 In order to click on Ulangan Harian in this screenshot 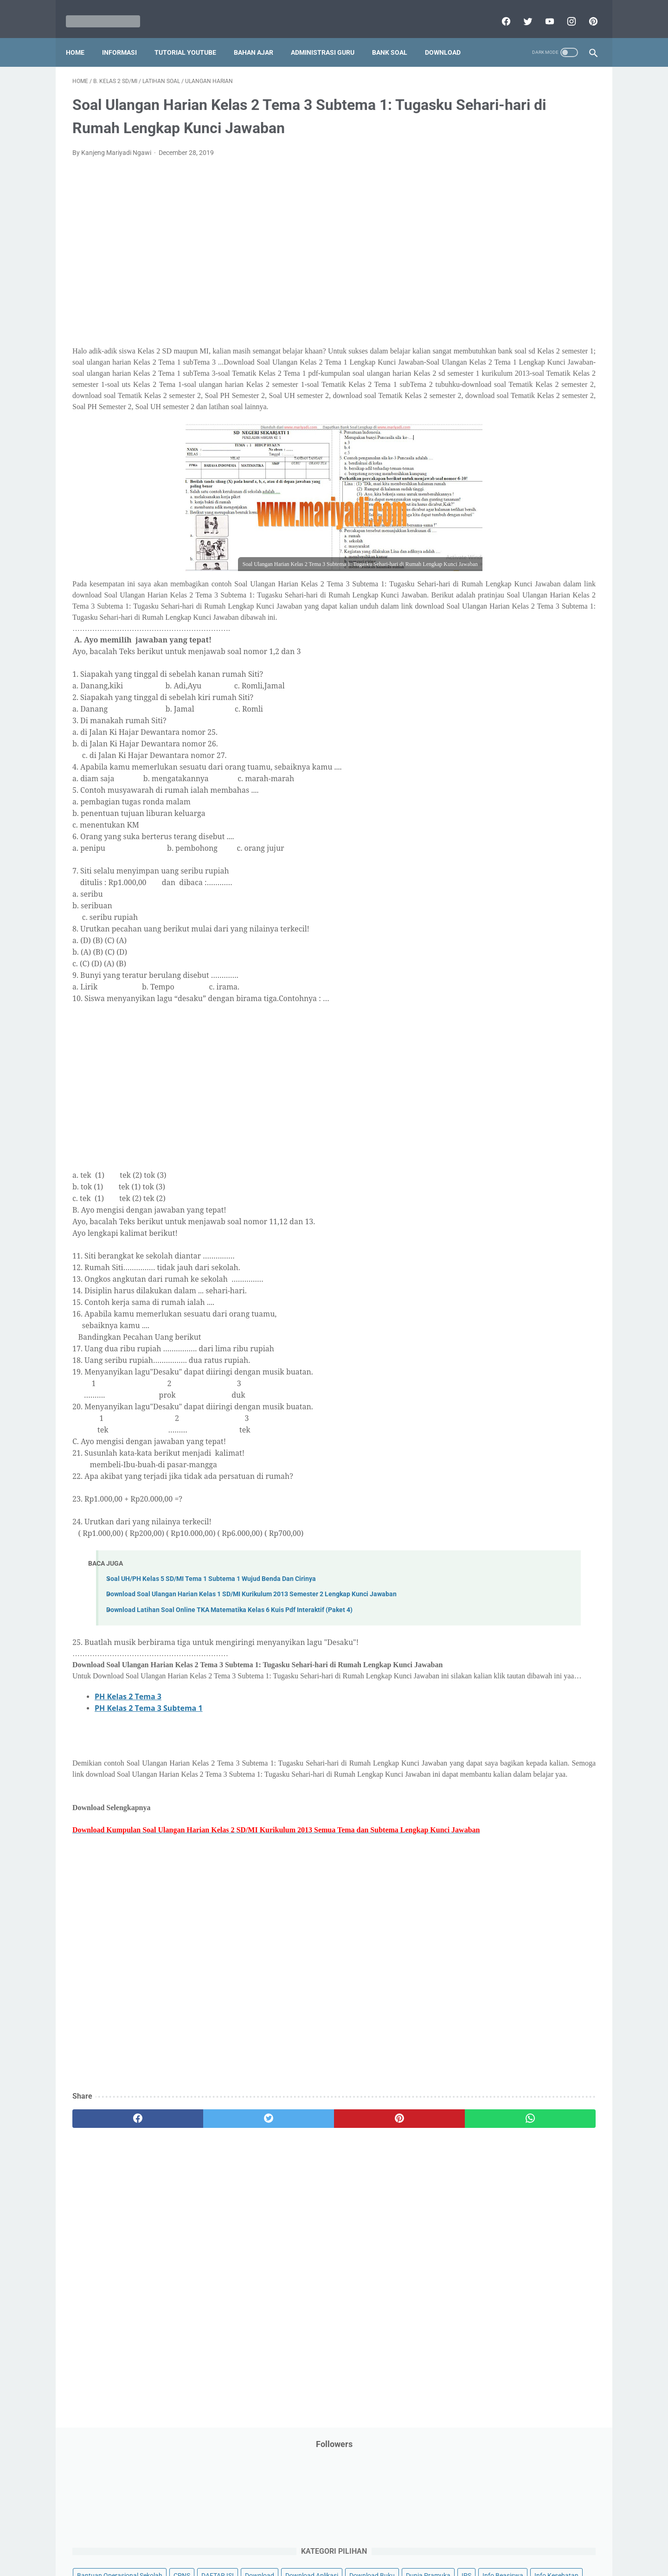, I will do `click(483, 629)`.